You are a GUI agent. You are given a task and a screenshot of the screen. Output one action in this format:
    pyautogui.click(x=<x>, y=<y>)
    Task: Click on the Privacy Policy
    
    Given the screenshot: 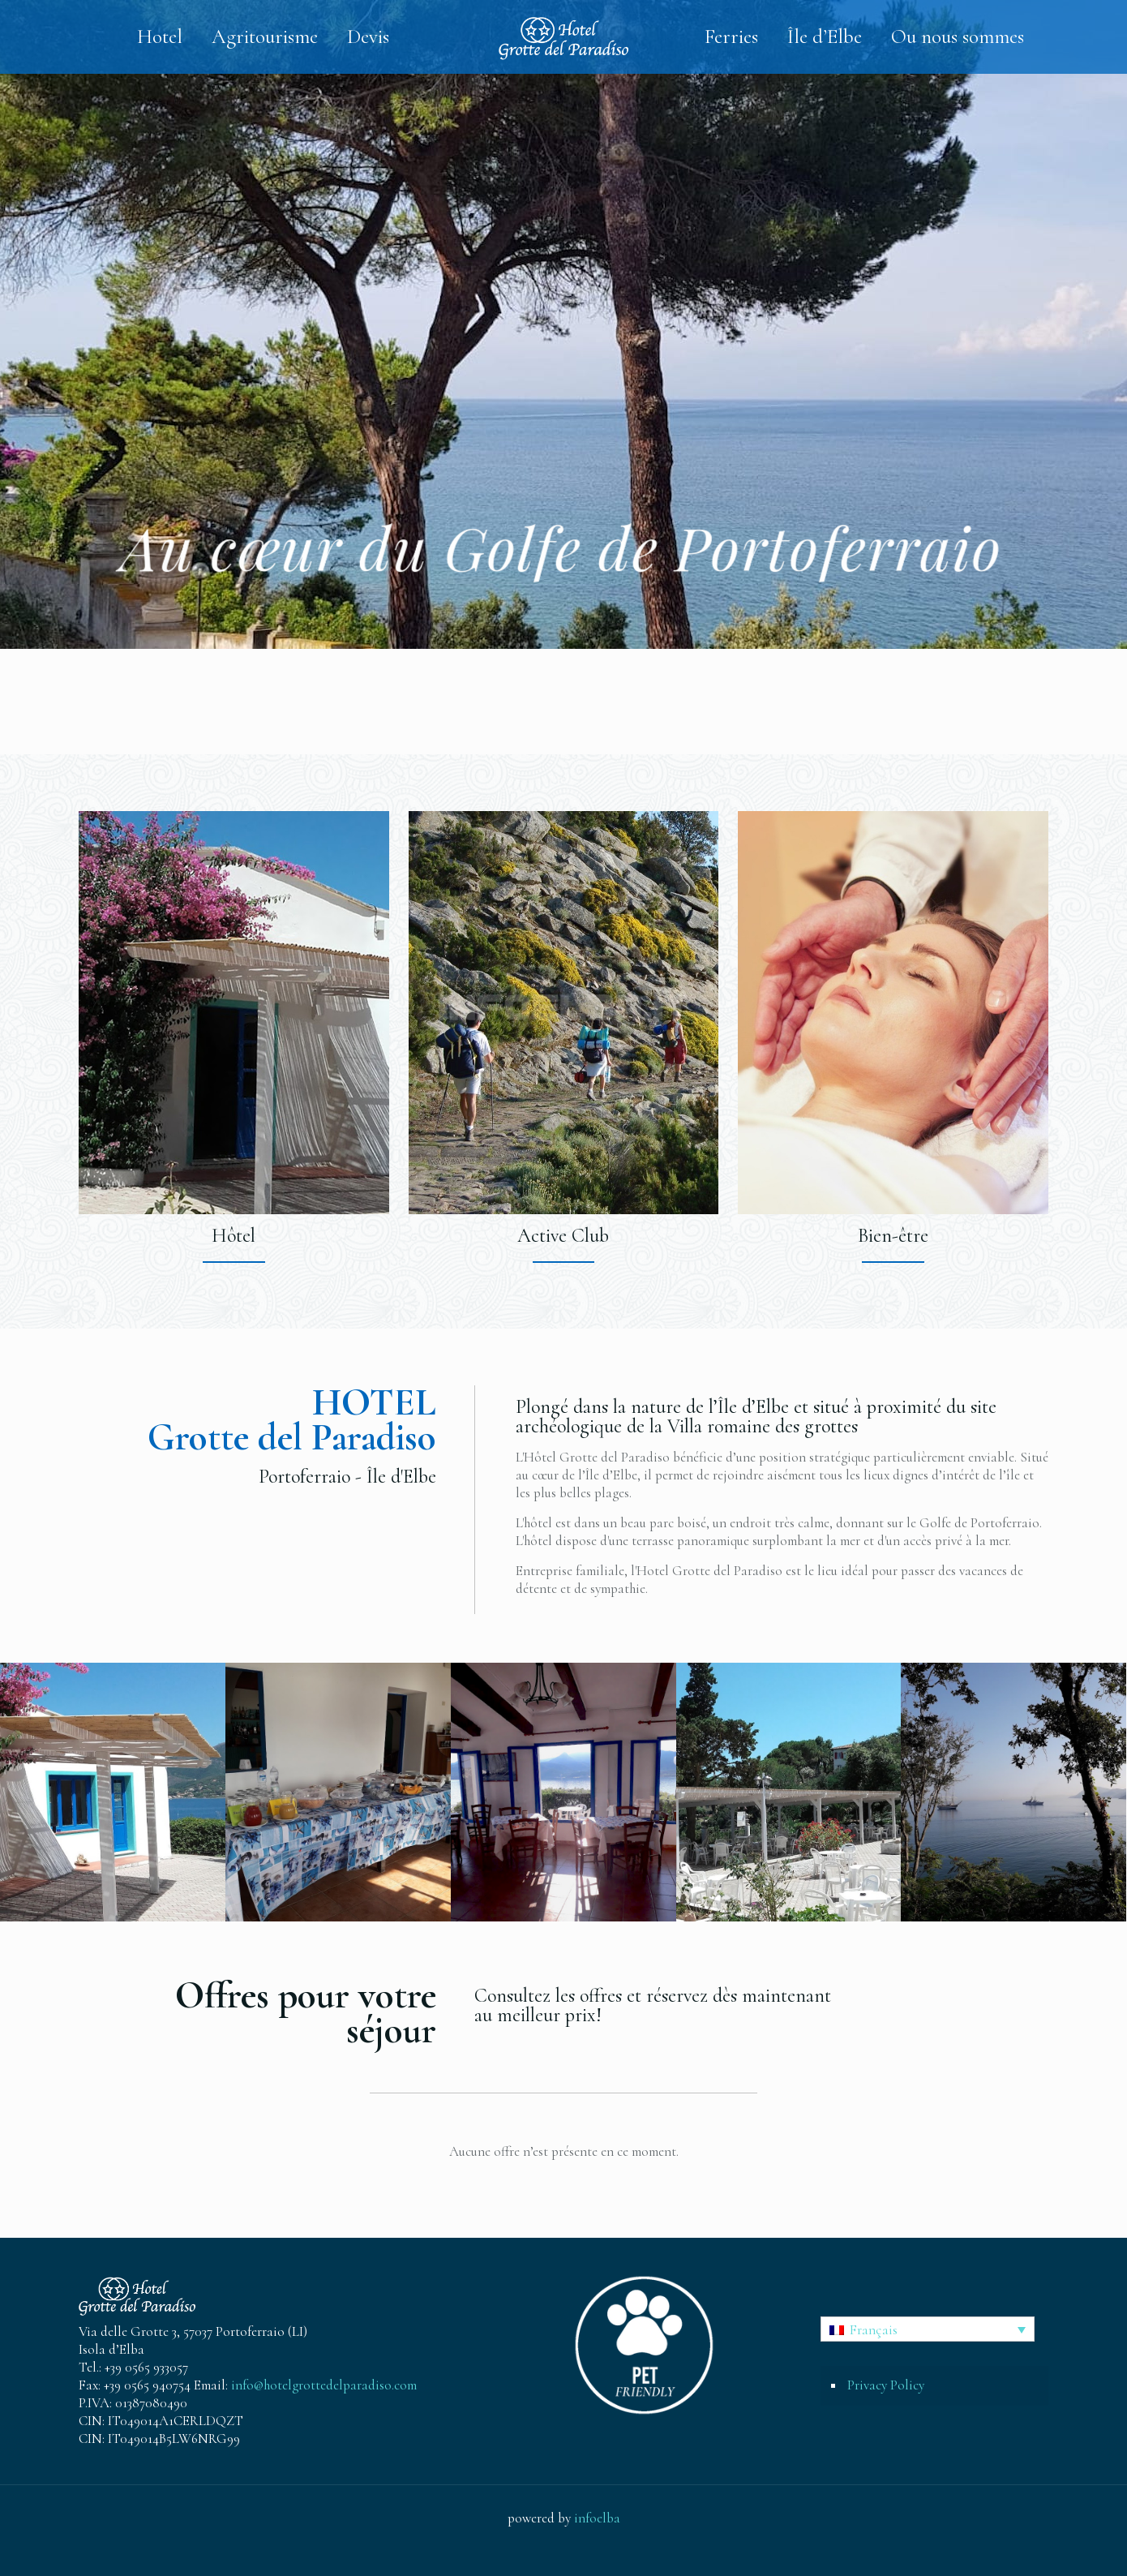 What is the action you would take?
    pyautogui.click(x=885, y=2385)
    